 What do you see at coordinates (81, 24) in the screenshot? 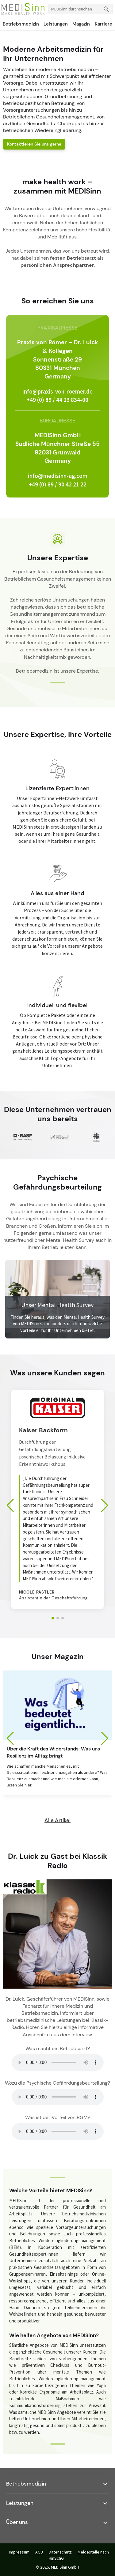
I see `Magazin` at bounding box center [81, 24].